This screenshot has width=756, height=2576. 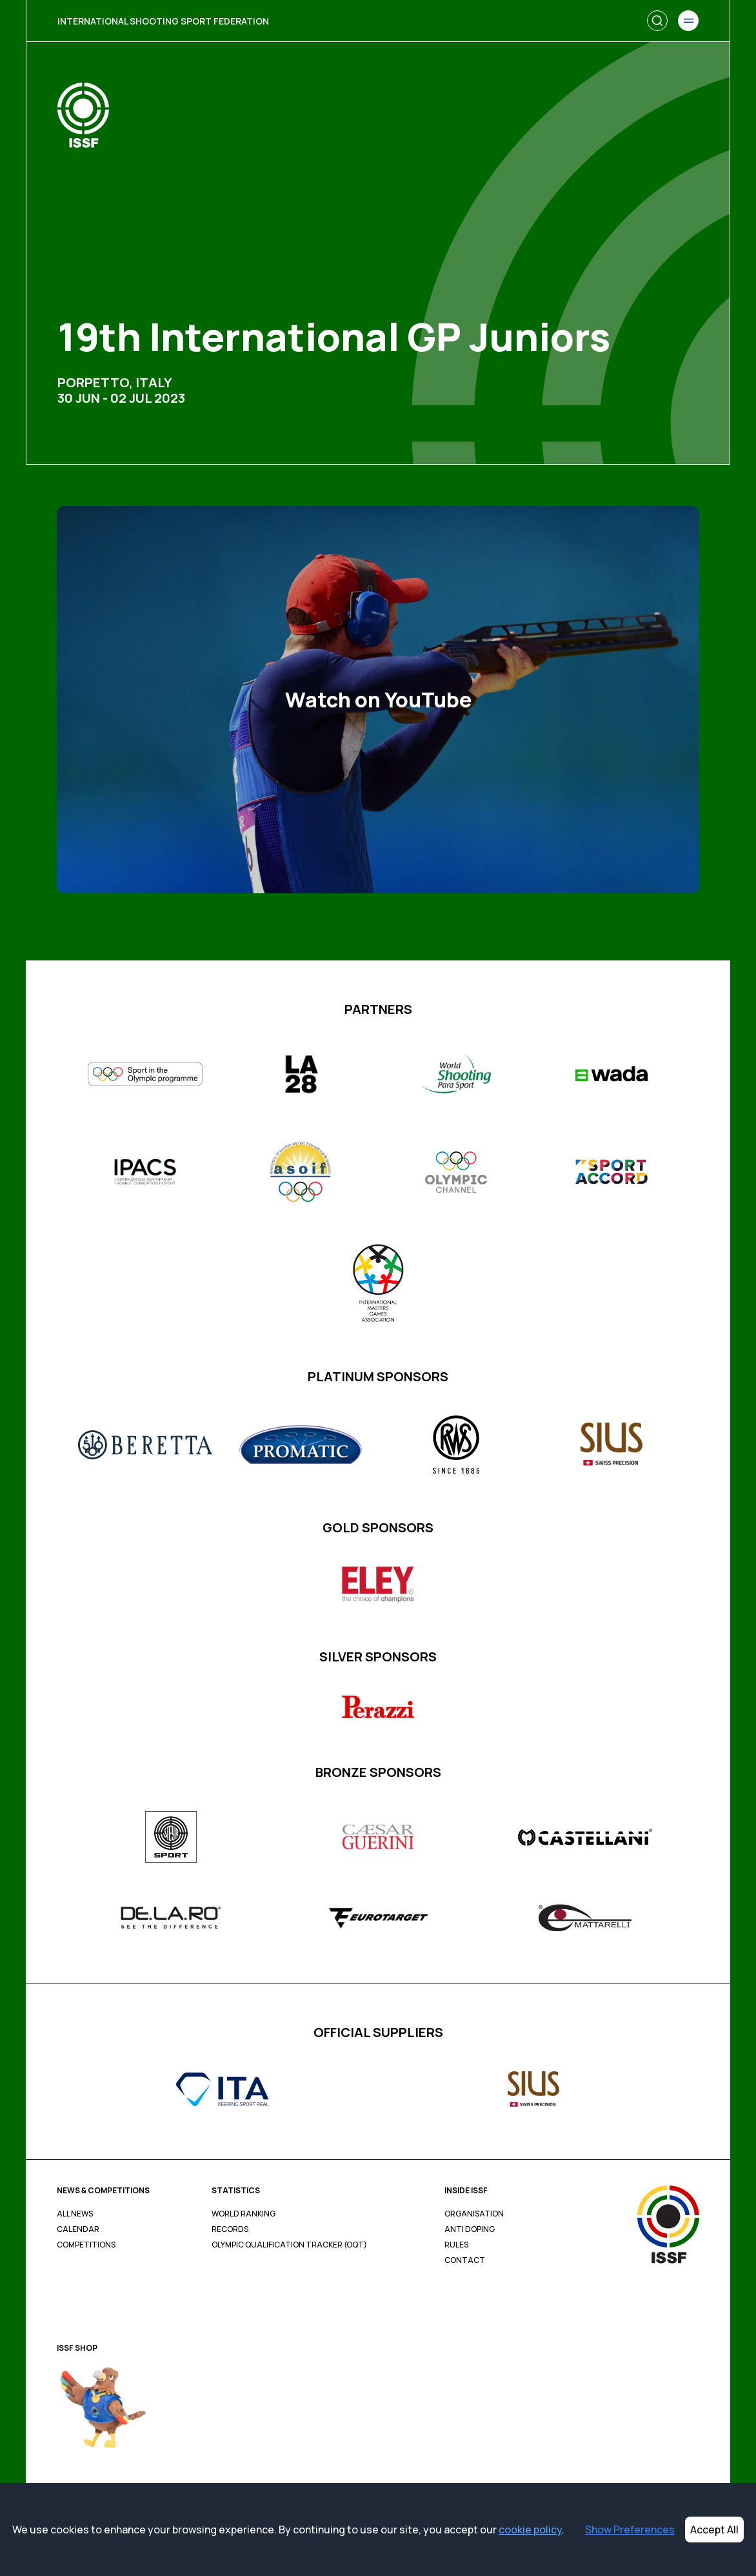 I want to click on Organisation, so click(x=474, y=2214).